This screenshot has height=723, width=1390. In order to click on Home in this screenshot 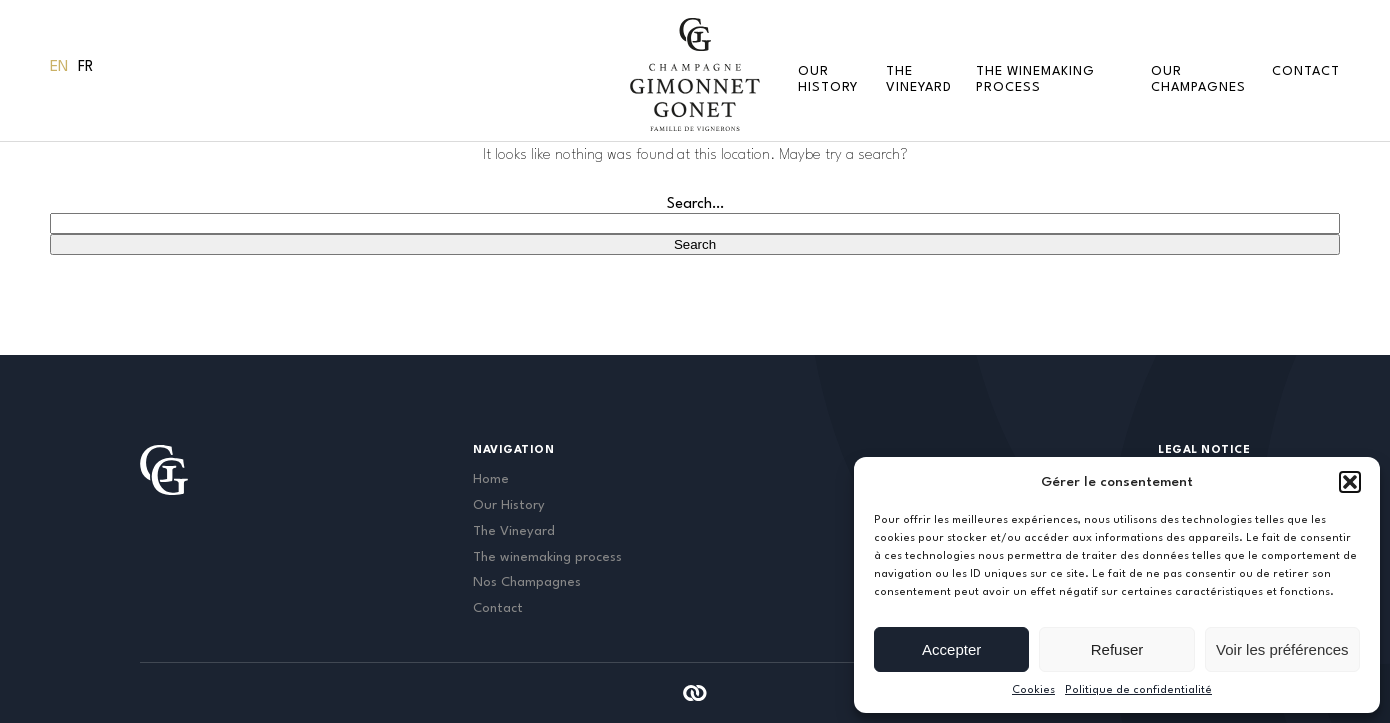, I will do `click(491, 479)`.